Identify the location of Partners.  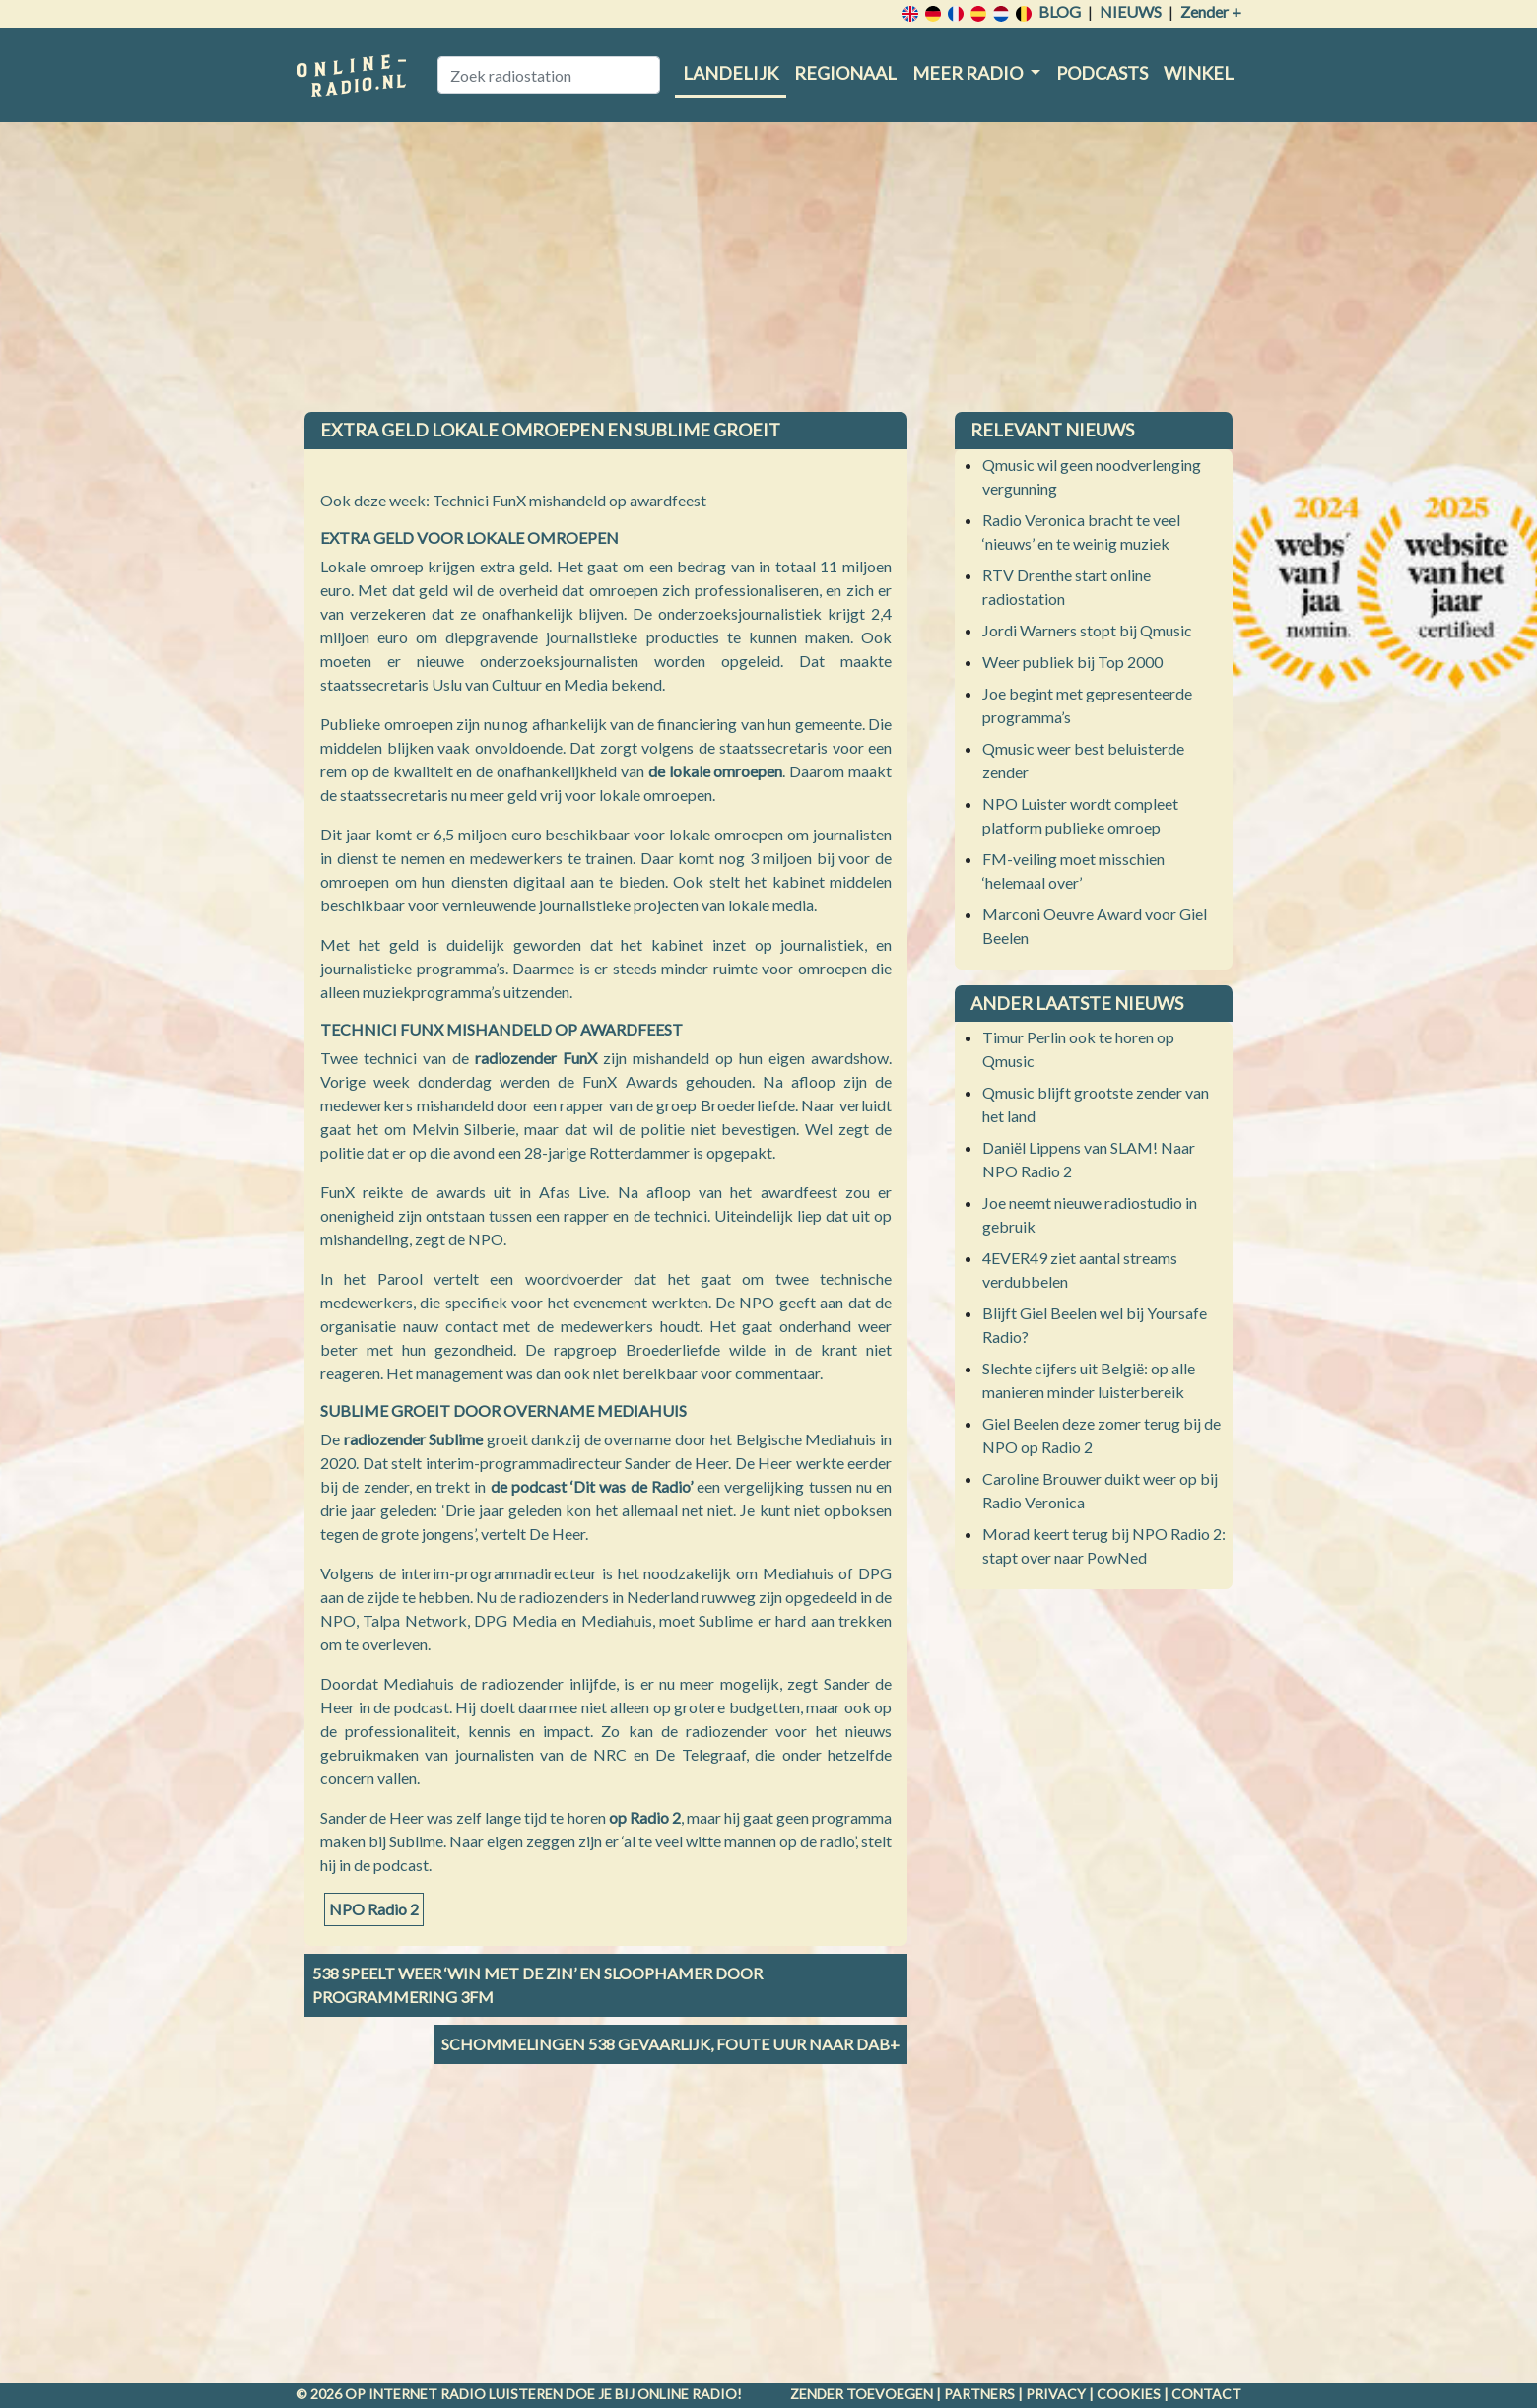
(979, 2393).